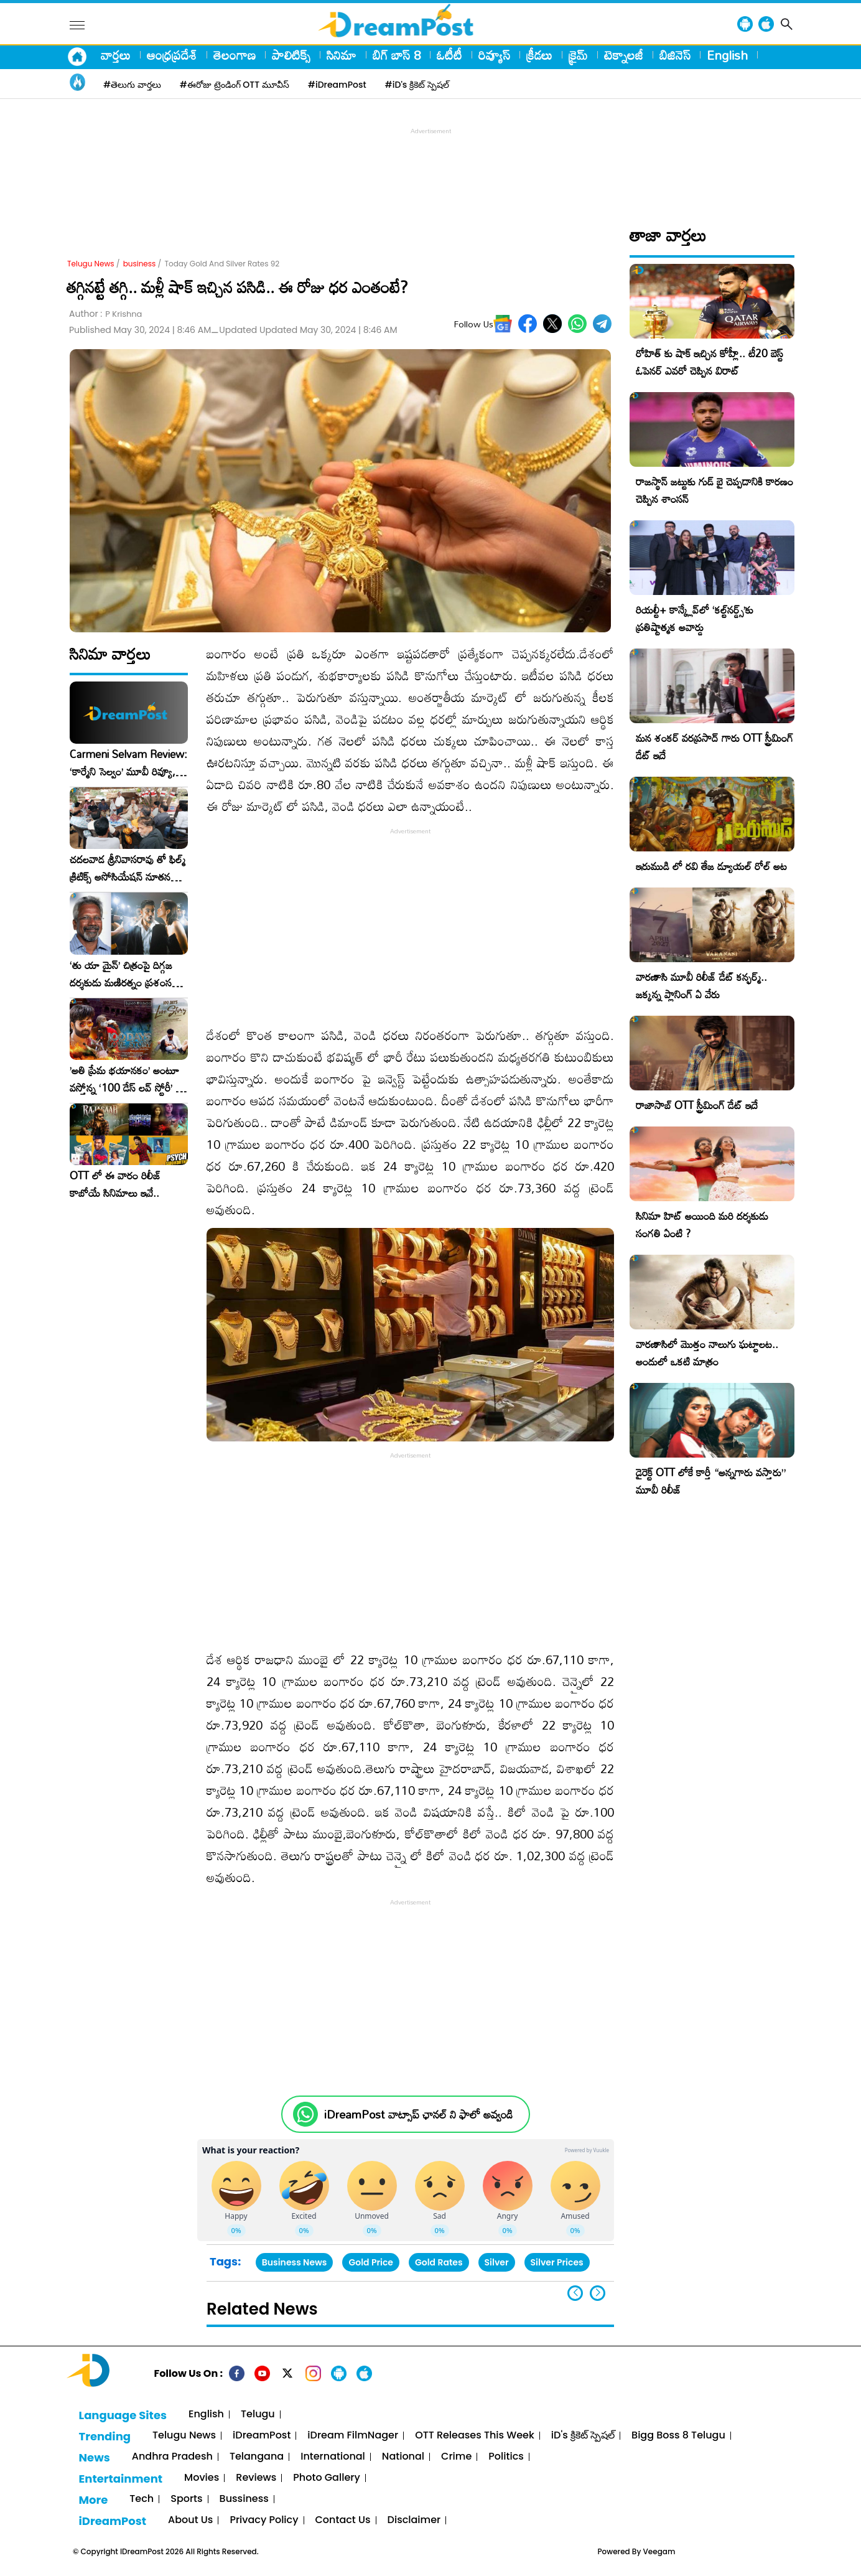 Image resolution: width=861 pixels, height=2576 pixels. What do you see at coordinates (291, 54) in the screenshot?
I see `పాలిటిక్స్` at bounding box center [291, 54].